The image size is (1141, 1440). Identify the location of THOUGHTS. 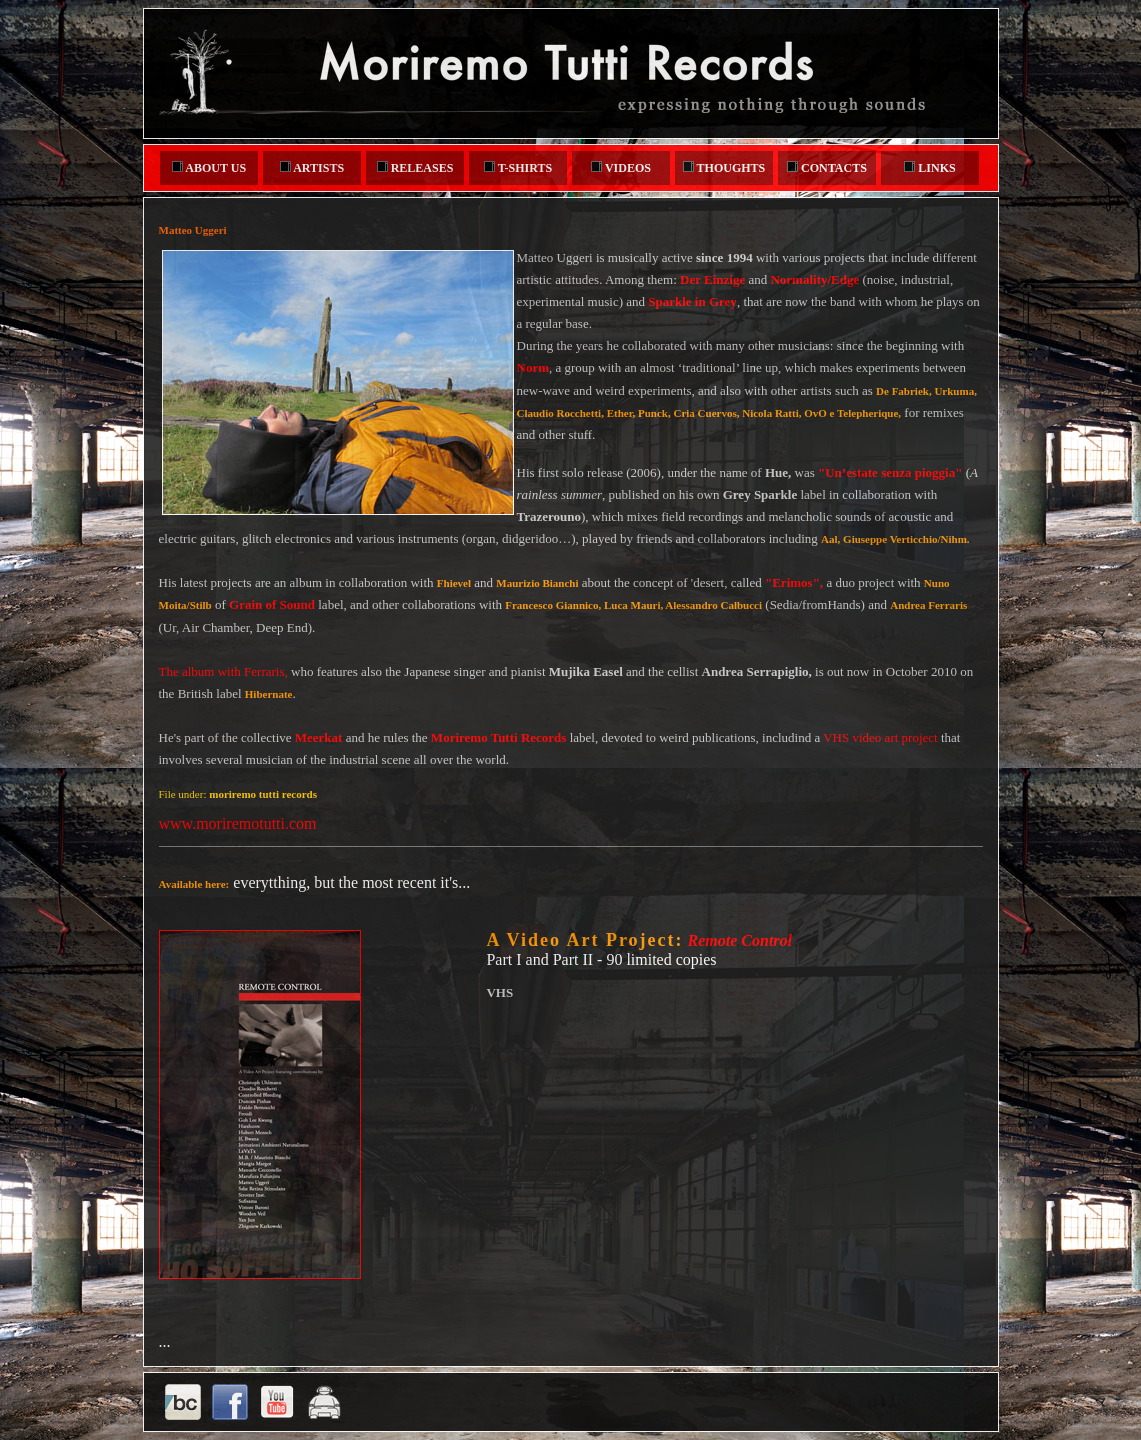
(724, 168).